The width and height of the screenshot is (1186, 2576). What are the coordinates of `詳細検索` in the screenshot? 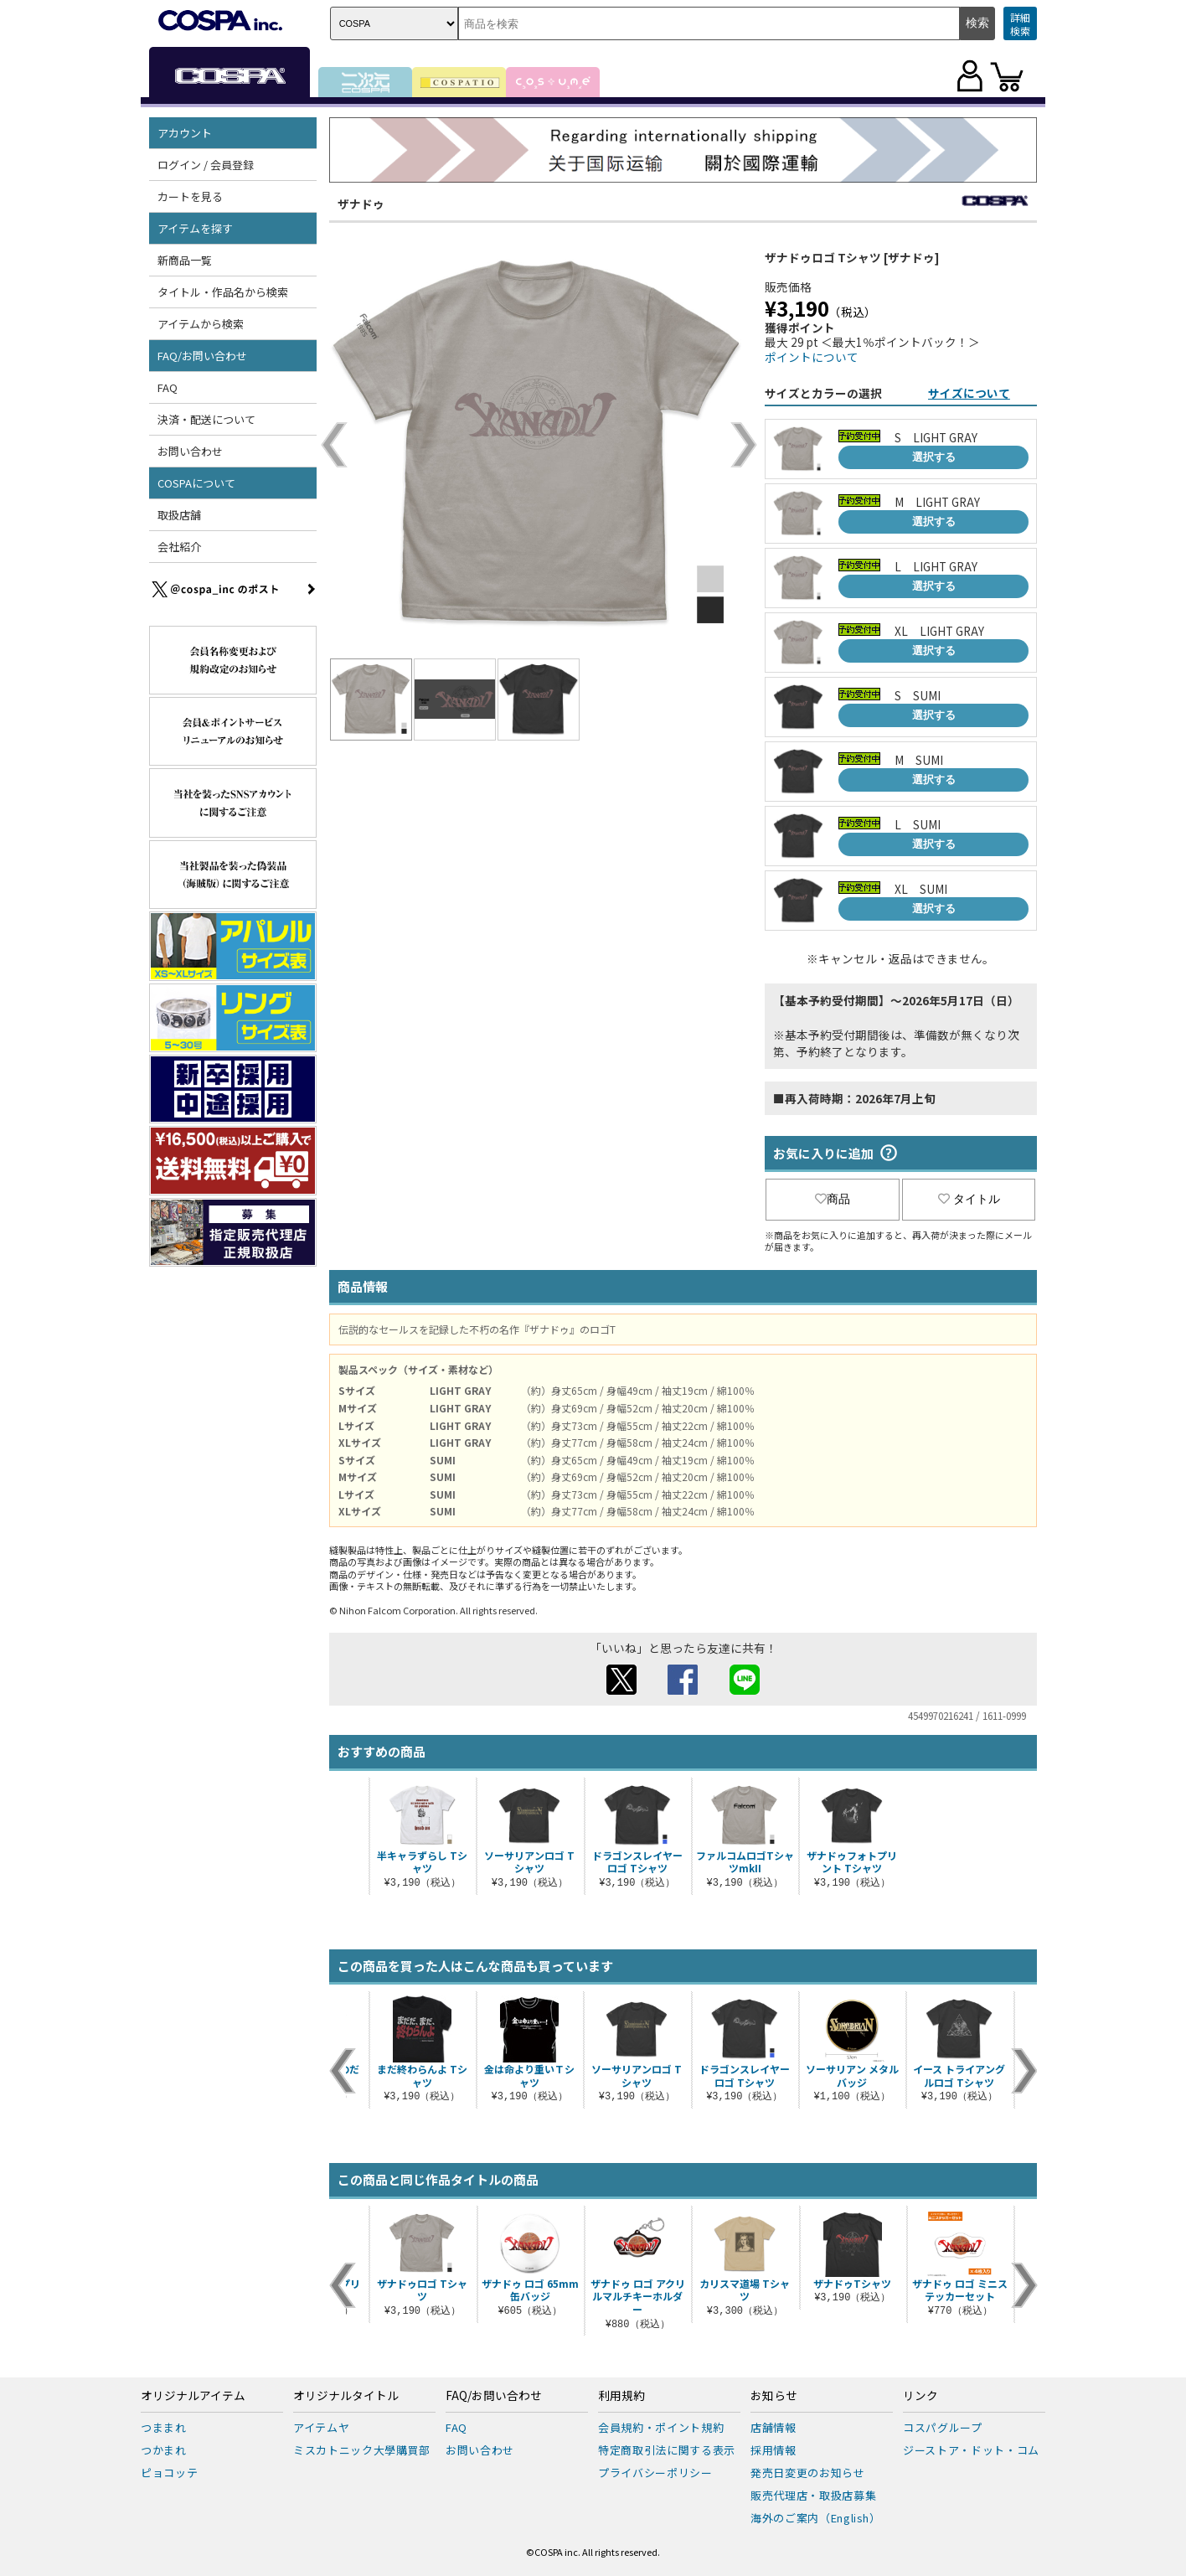 It's located at (1020, 24).